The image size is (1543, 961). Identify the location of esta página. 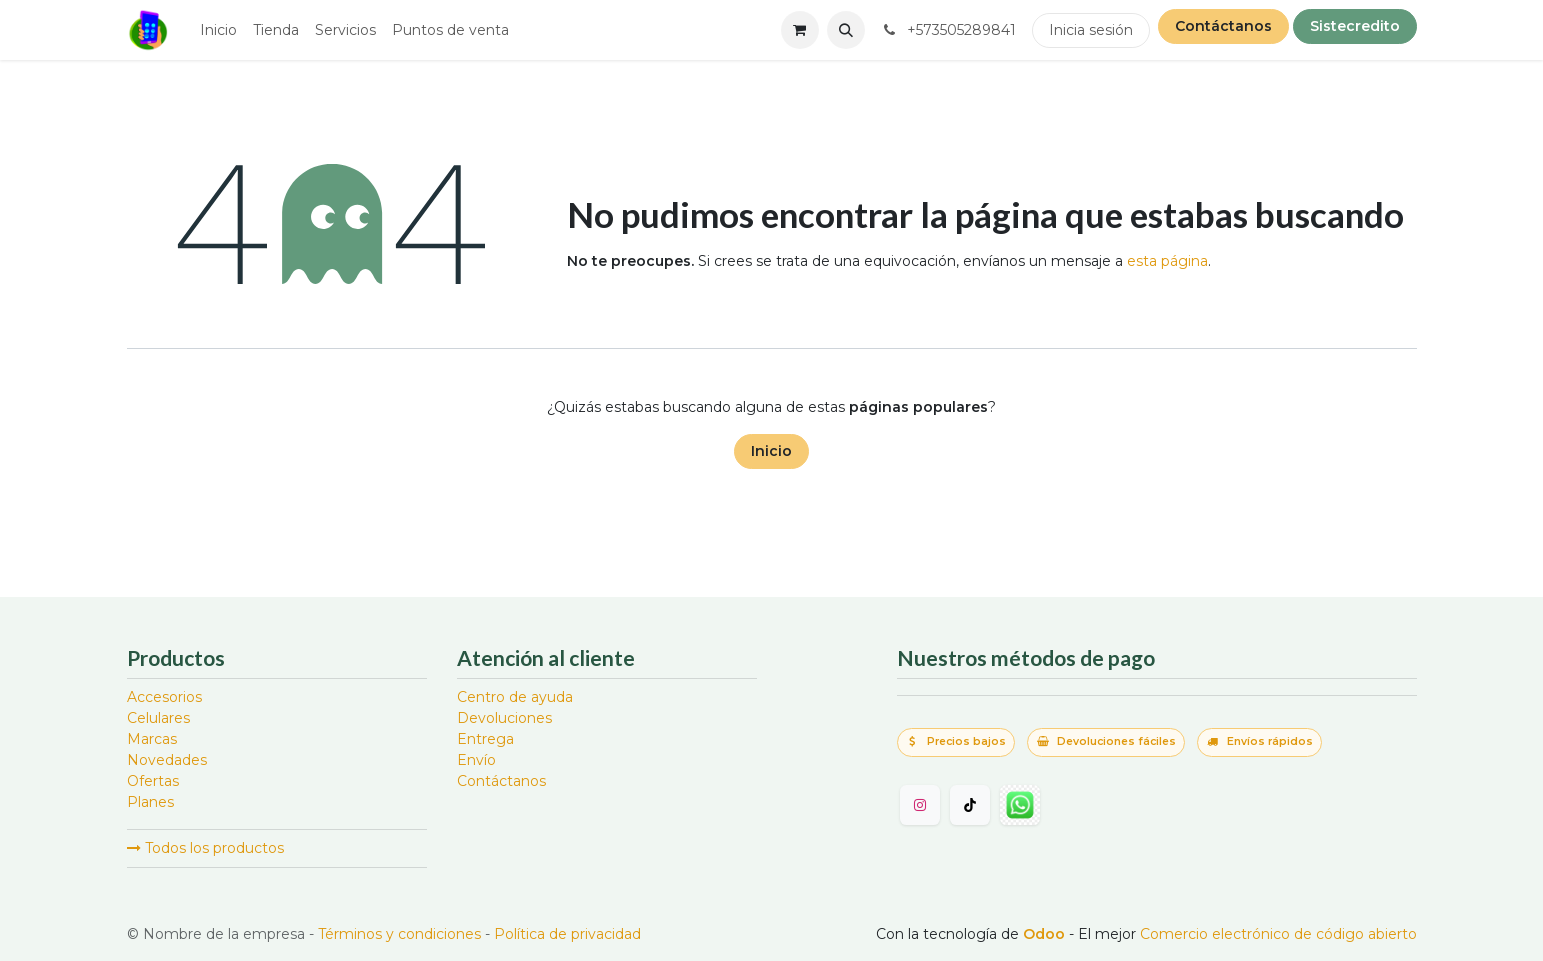
(1167, 261).